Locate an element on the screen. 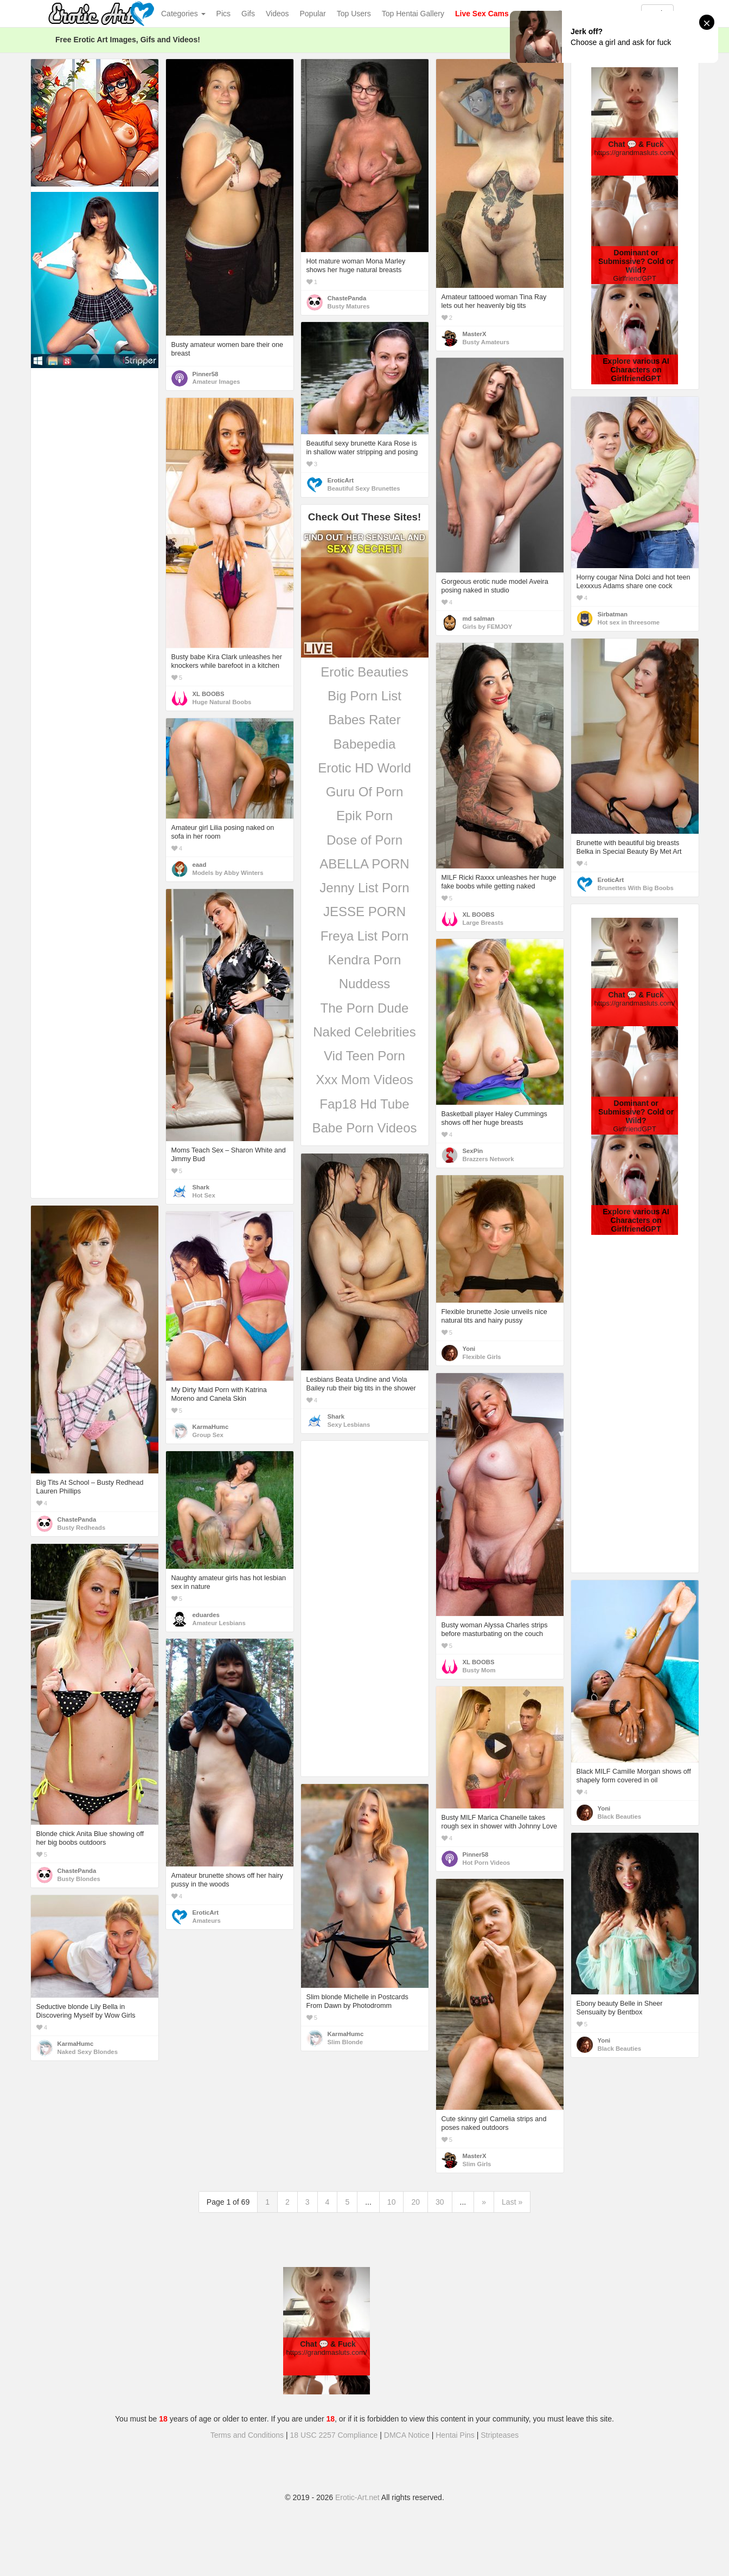 The width and height of the screenshot is (729, 2576). Gifs is located at coordinates (248, 13).